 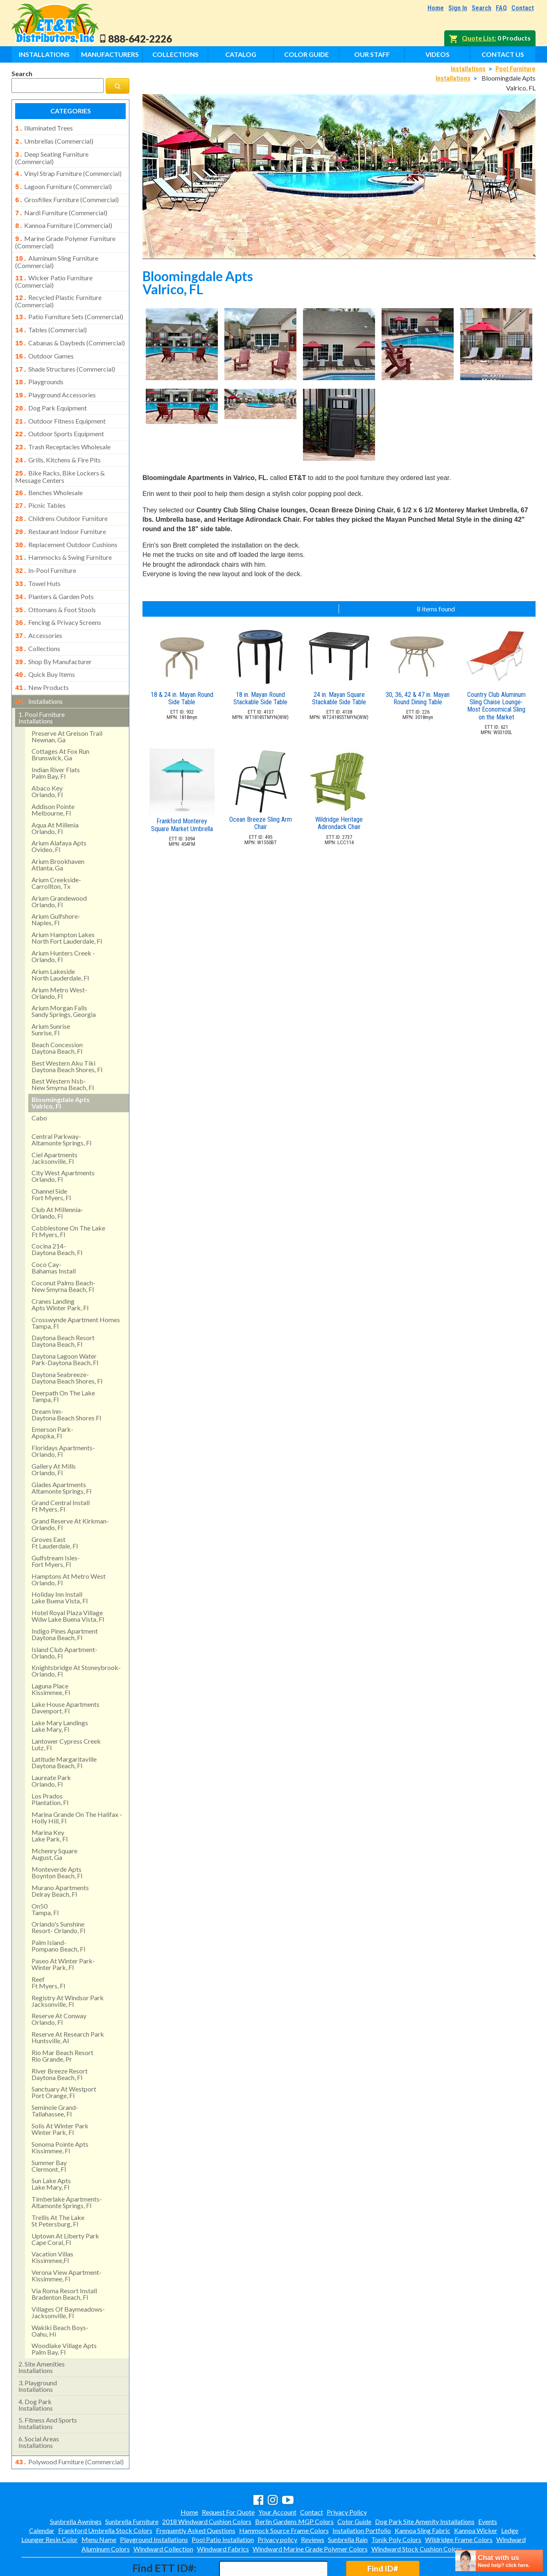 What do you see at coordinates (60, 2296) in the screenshot?
I see `wakiki beach boys- oahu, hi` at bounding box center [60, 2296].